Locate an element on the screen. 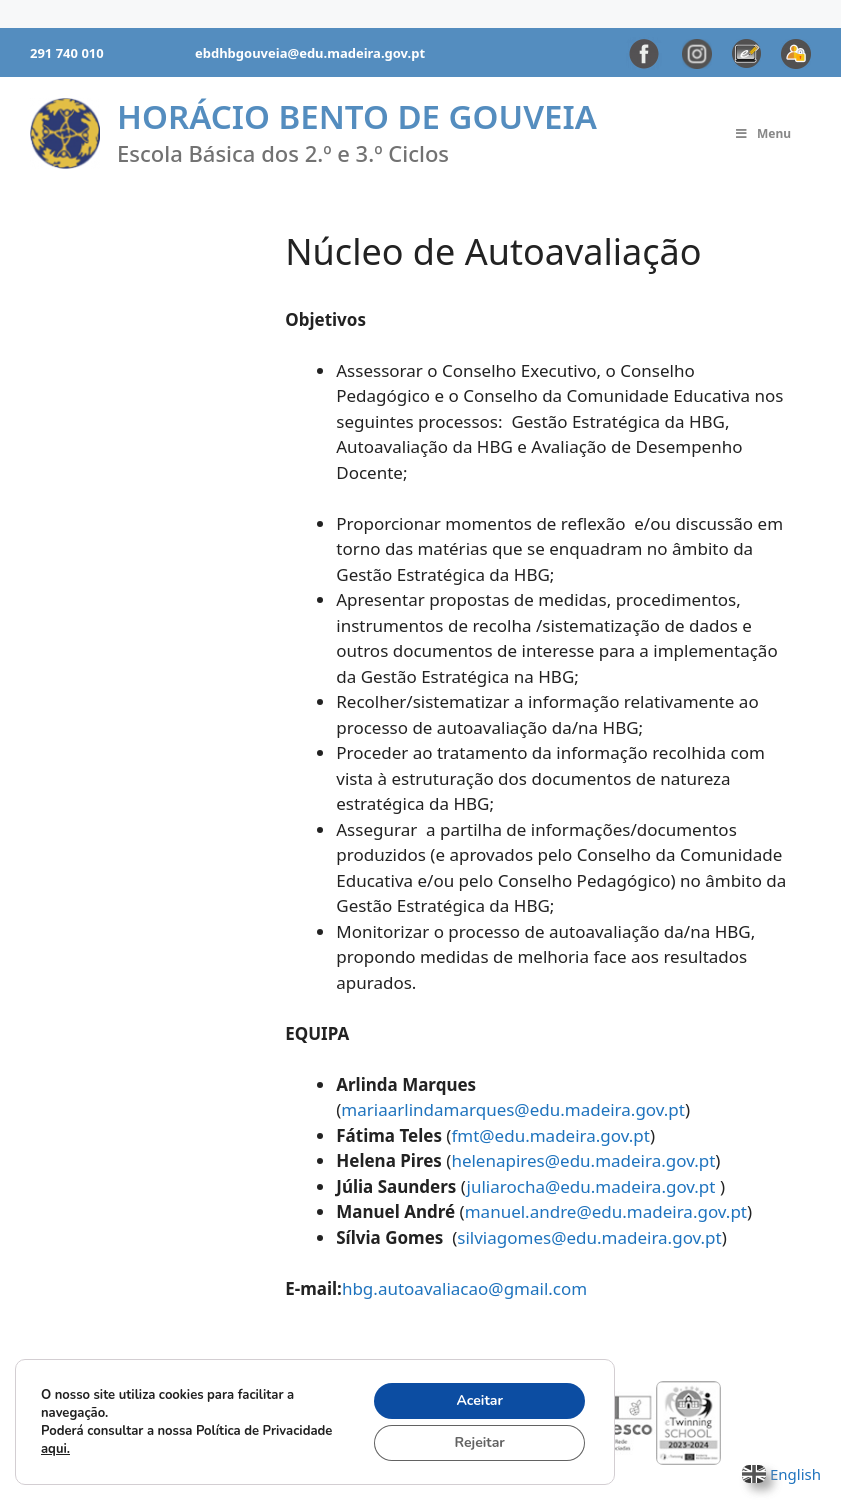 The width and height of the screenshot is (841, 1500). helenapires@edu.madeira.gov.pt is located at coordinates (583, 1160).